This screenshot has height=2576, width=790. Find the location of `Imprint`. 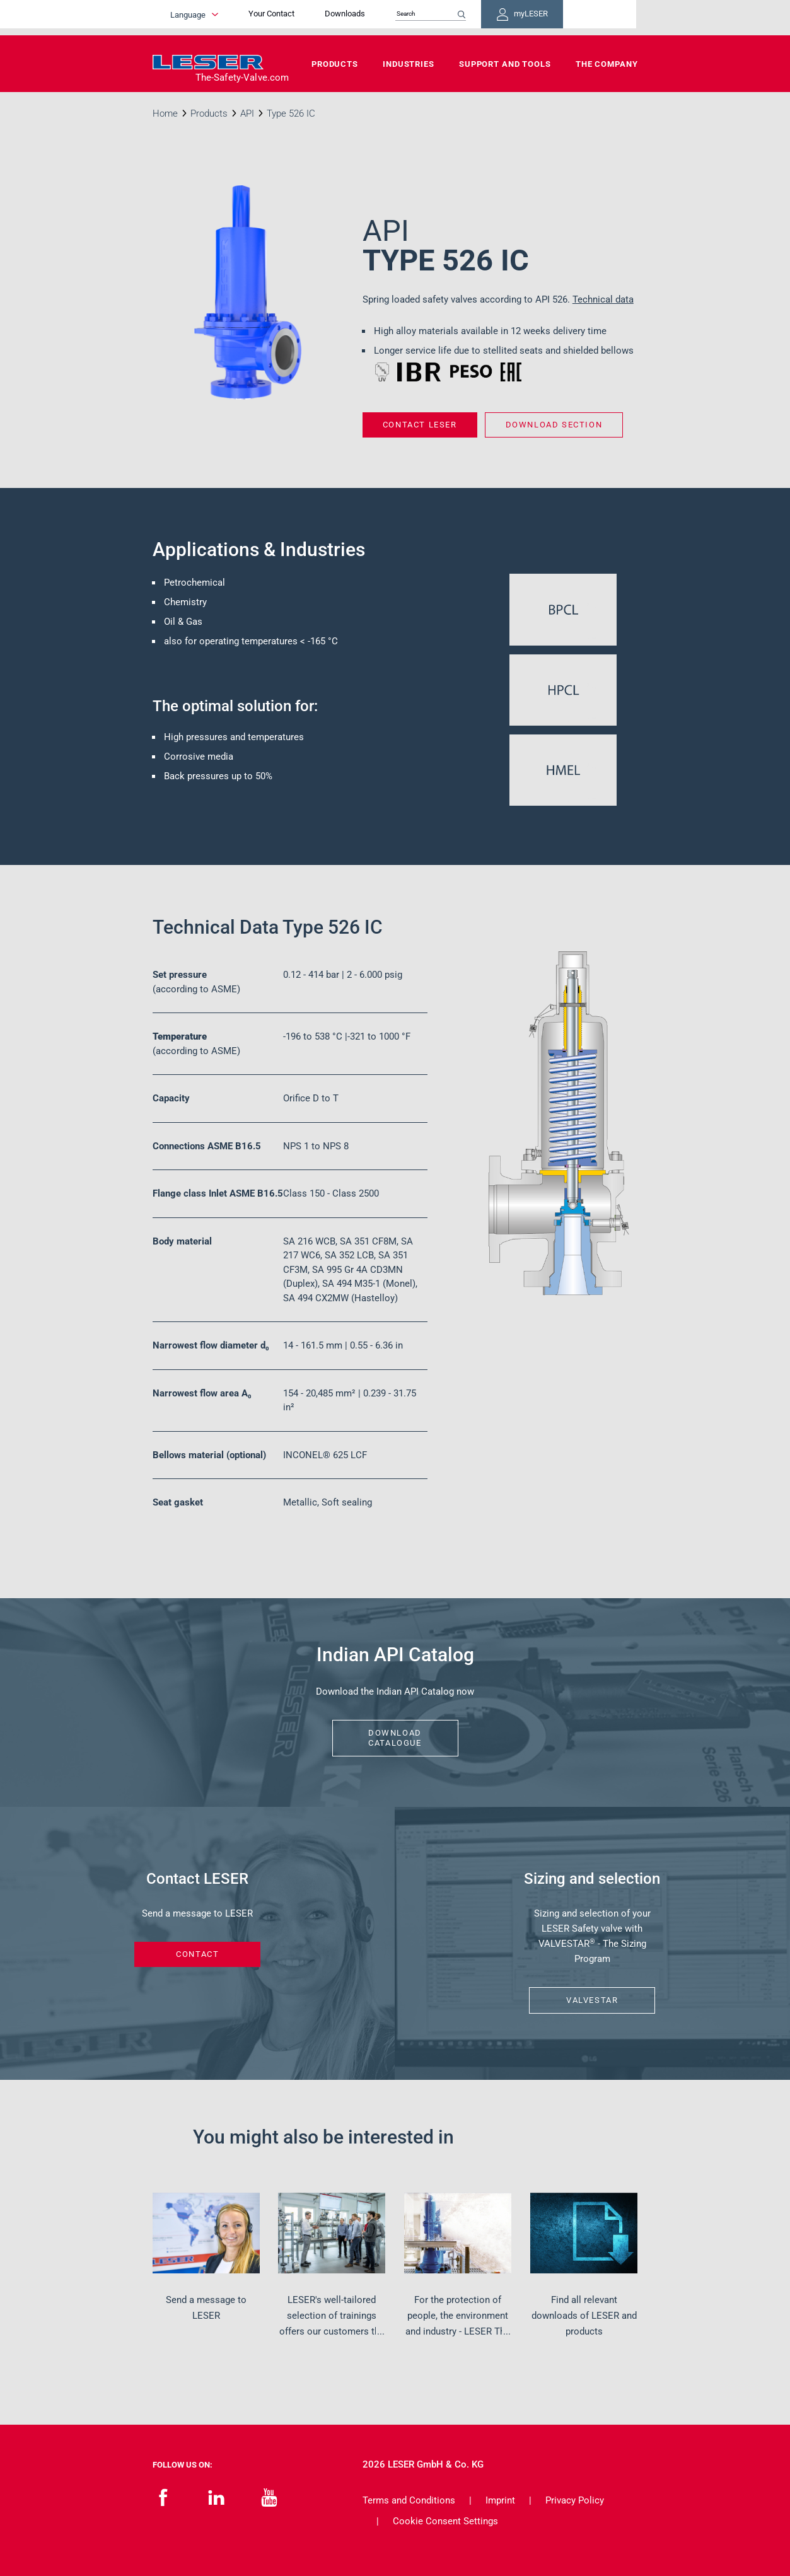

Imprint is located at coordinates (500, 2500).